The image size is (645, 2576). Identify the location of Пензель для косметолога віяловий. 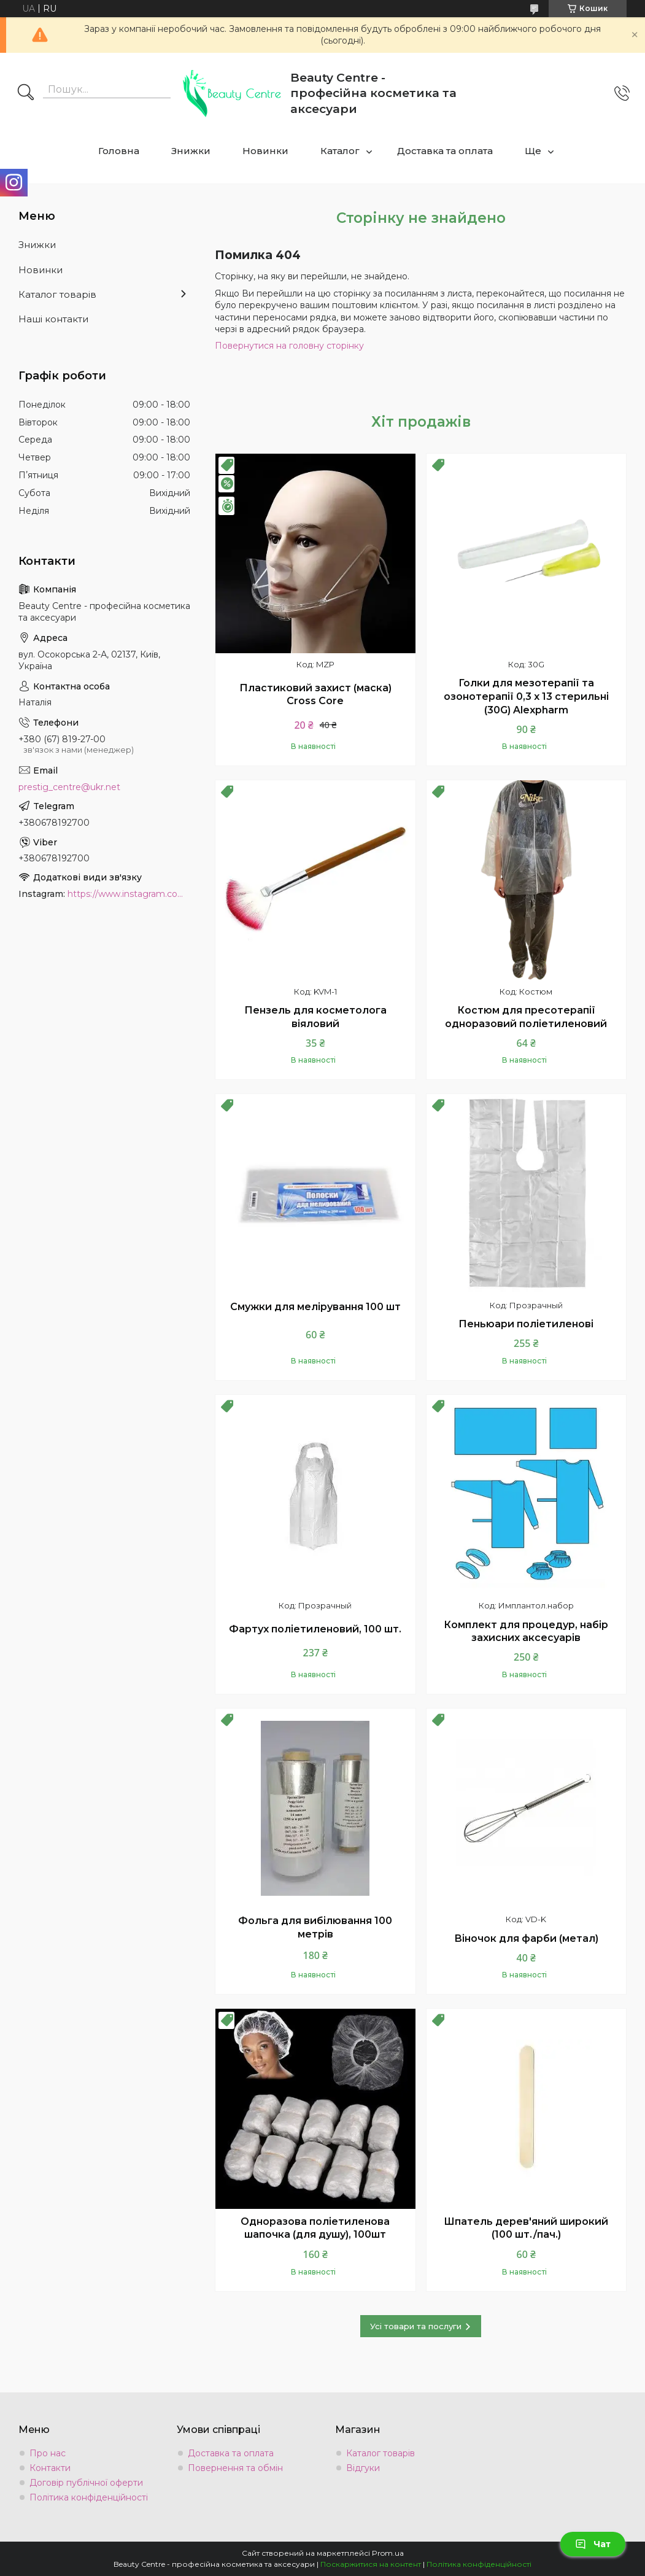
(315, 1017).